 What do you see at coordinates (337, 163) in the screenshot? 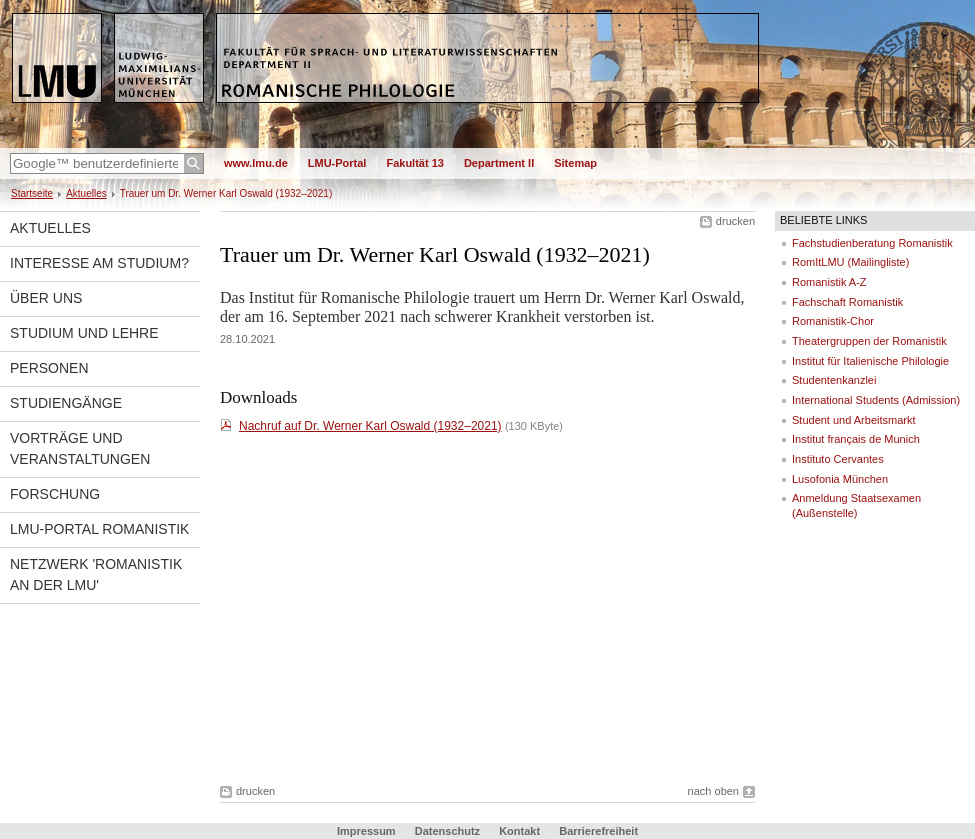
I see `LMU-Portal` at bounding box center [337, 163].